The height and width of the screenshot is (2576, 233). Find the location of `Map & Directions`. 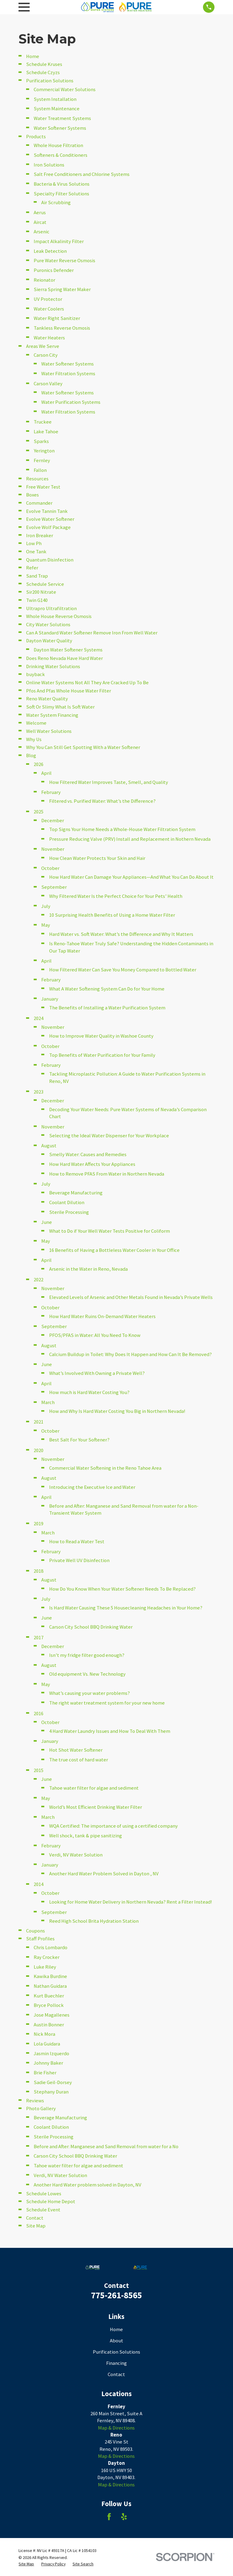

Map & Directions is located at coordinates (116, 2428).